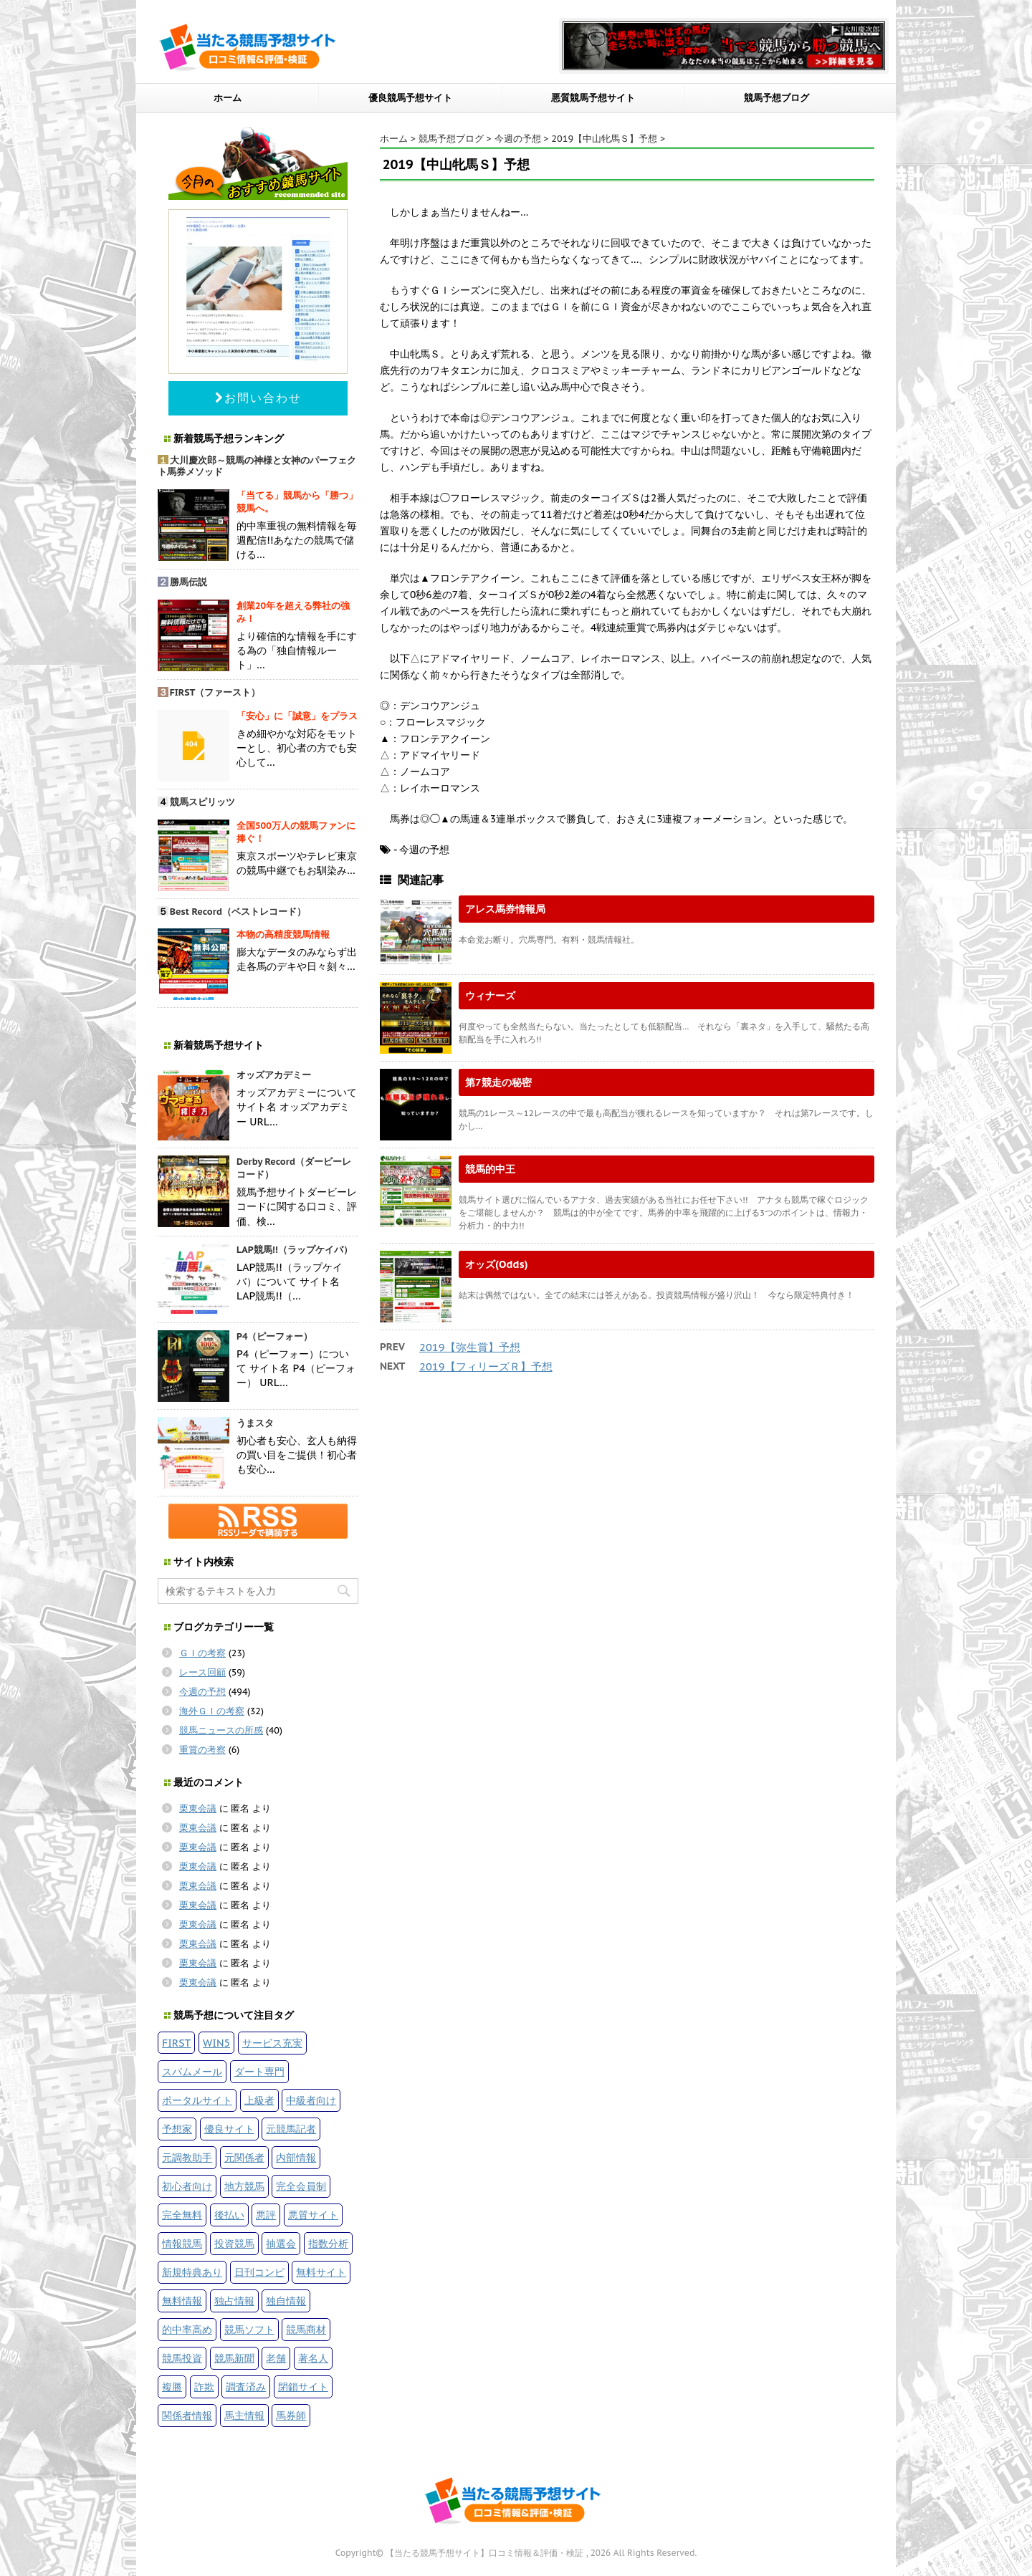 This screenshot has width=1032, height=2576. What do you see at coordinates (197, 2100) in the screenshot?
I see `ポータルサイト` at bounding box center [197, 2100].